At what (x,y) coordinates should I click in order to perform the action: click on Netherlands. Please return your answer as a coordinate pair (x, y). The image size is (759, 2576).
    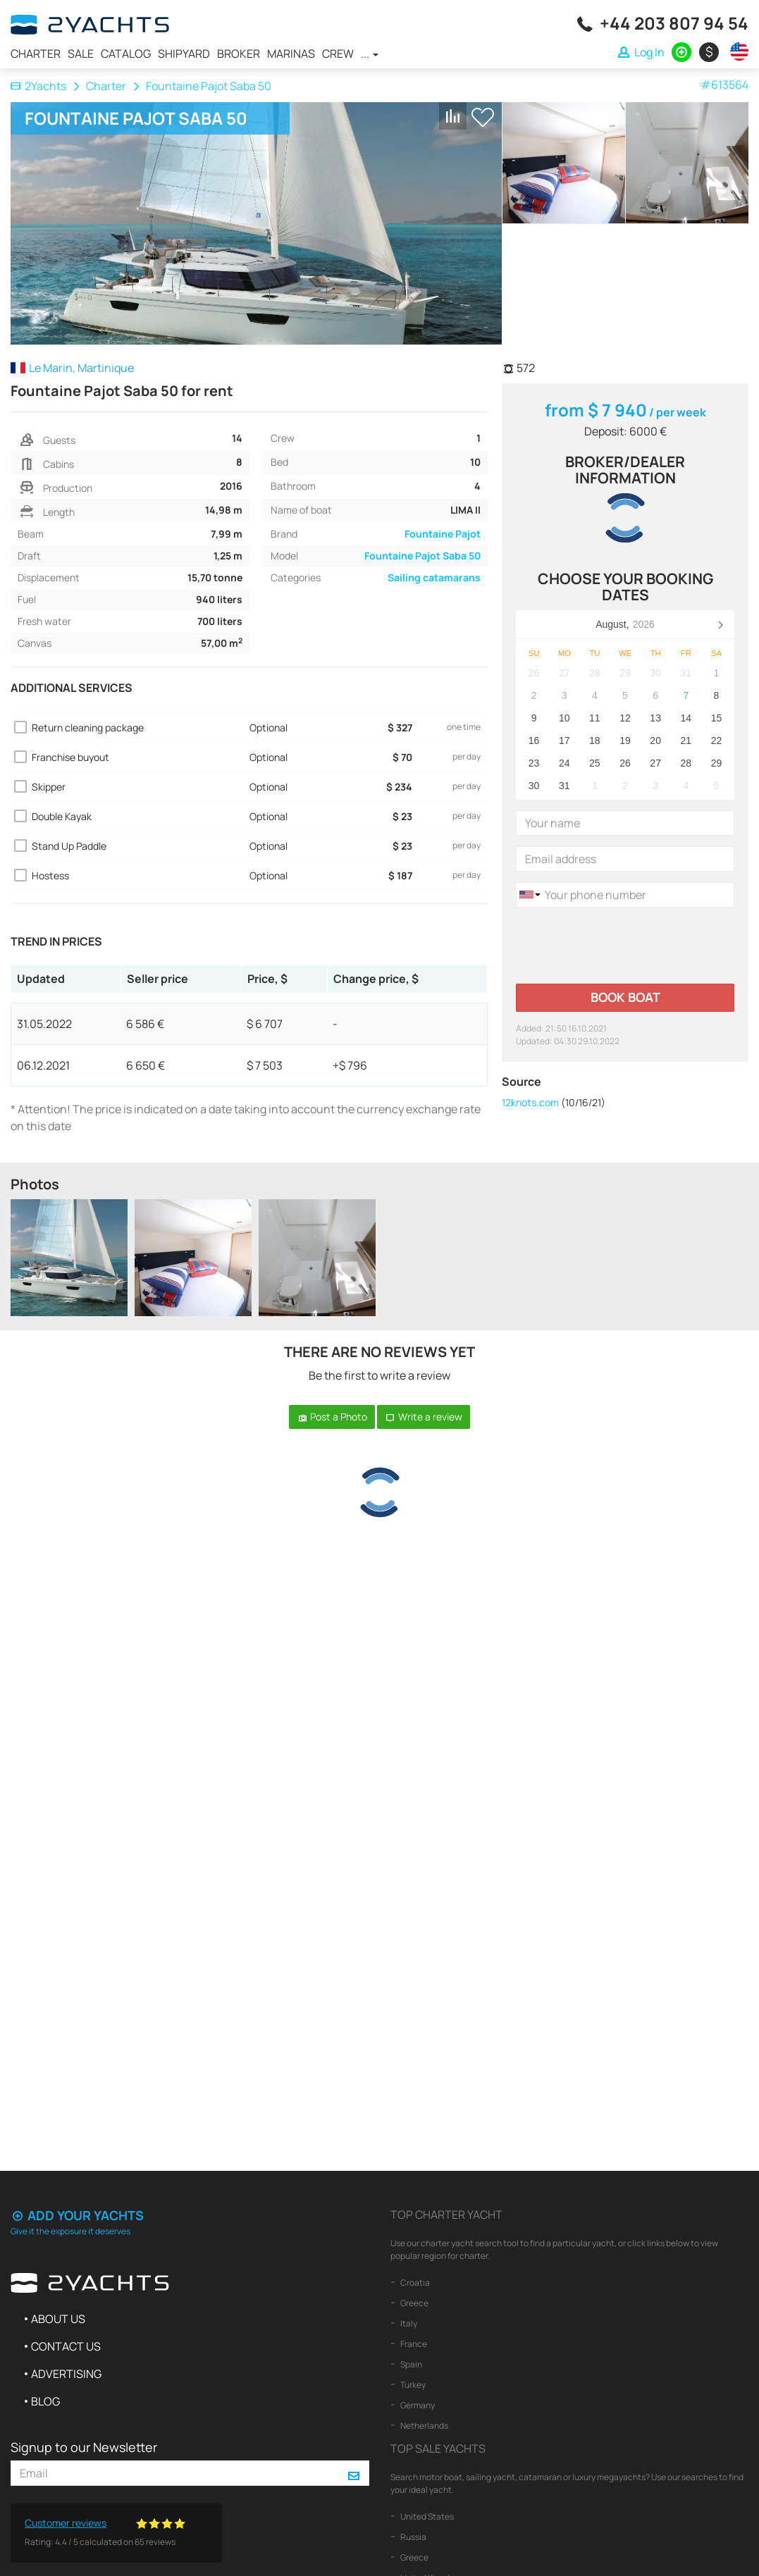
    Looking at the image, I should click on (423, 2426).